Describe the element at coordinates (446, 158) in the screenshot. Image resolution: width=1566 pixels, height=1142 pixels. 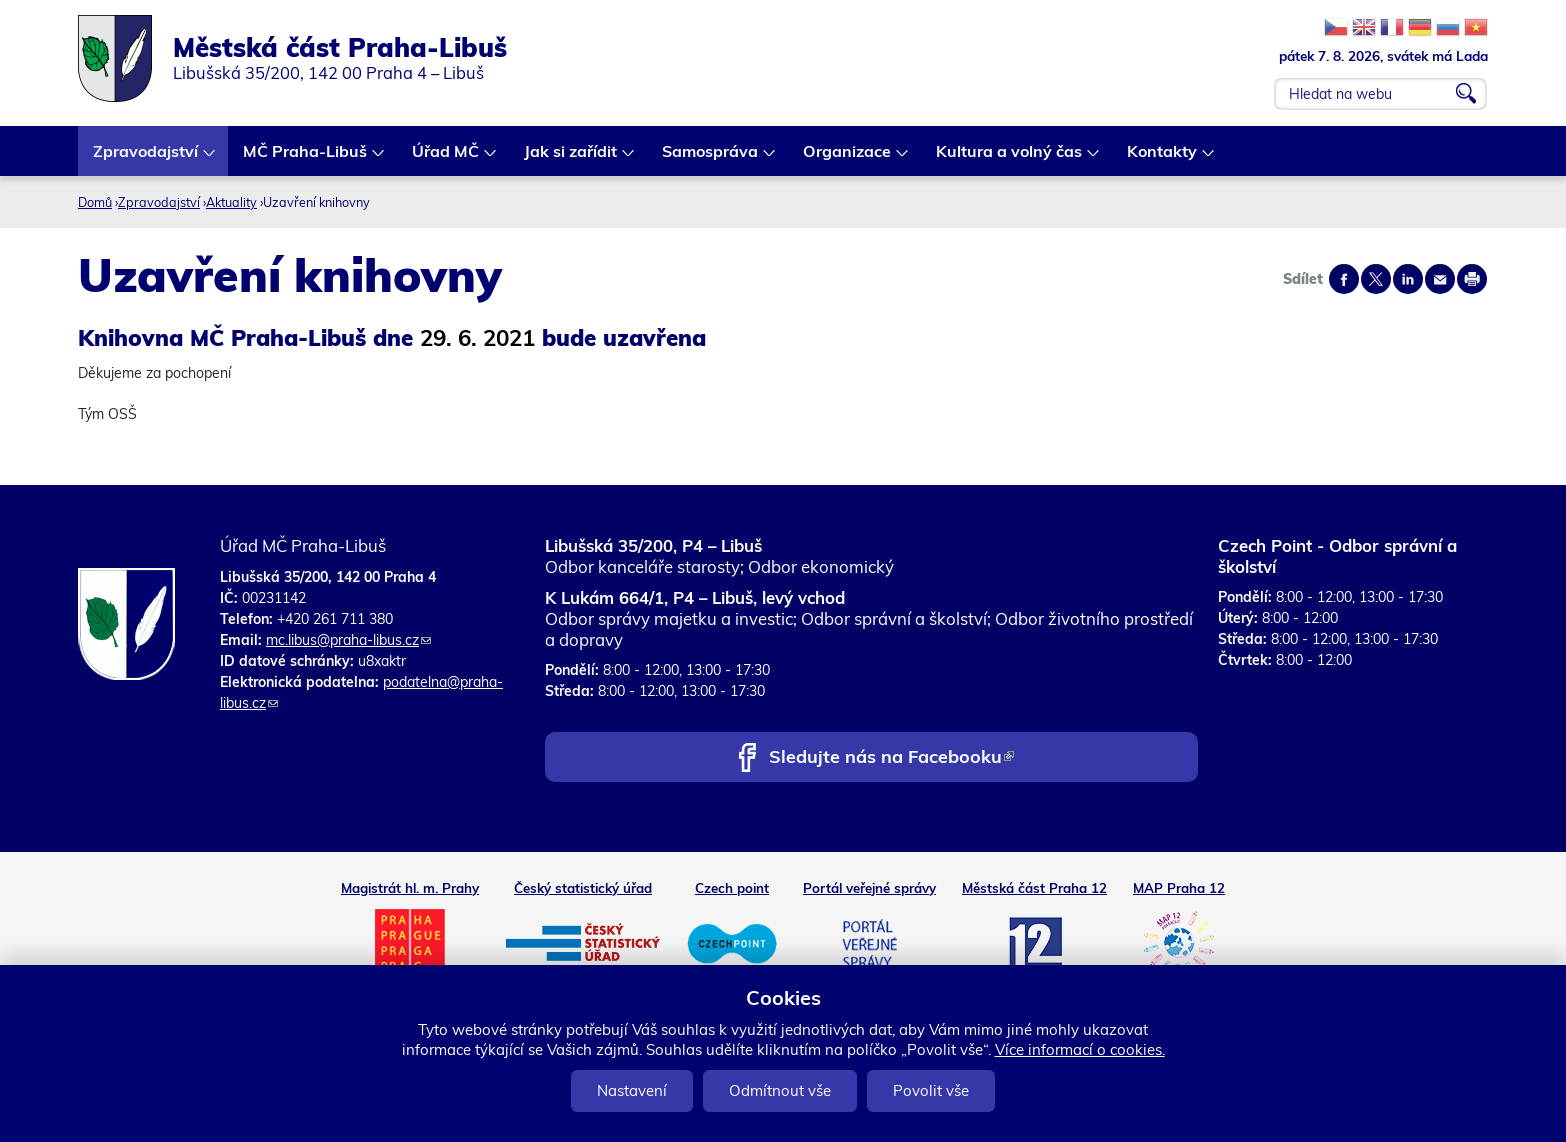
I see `Úřad MČ` at that location.